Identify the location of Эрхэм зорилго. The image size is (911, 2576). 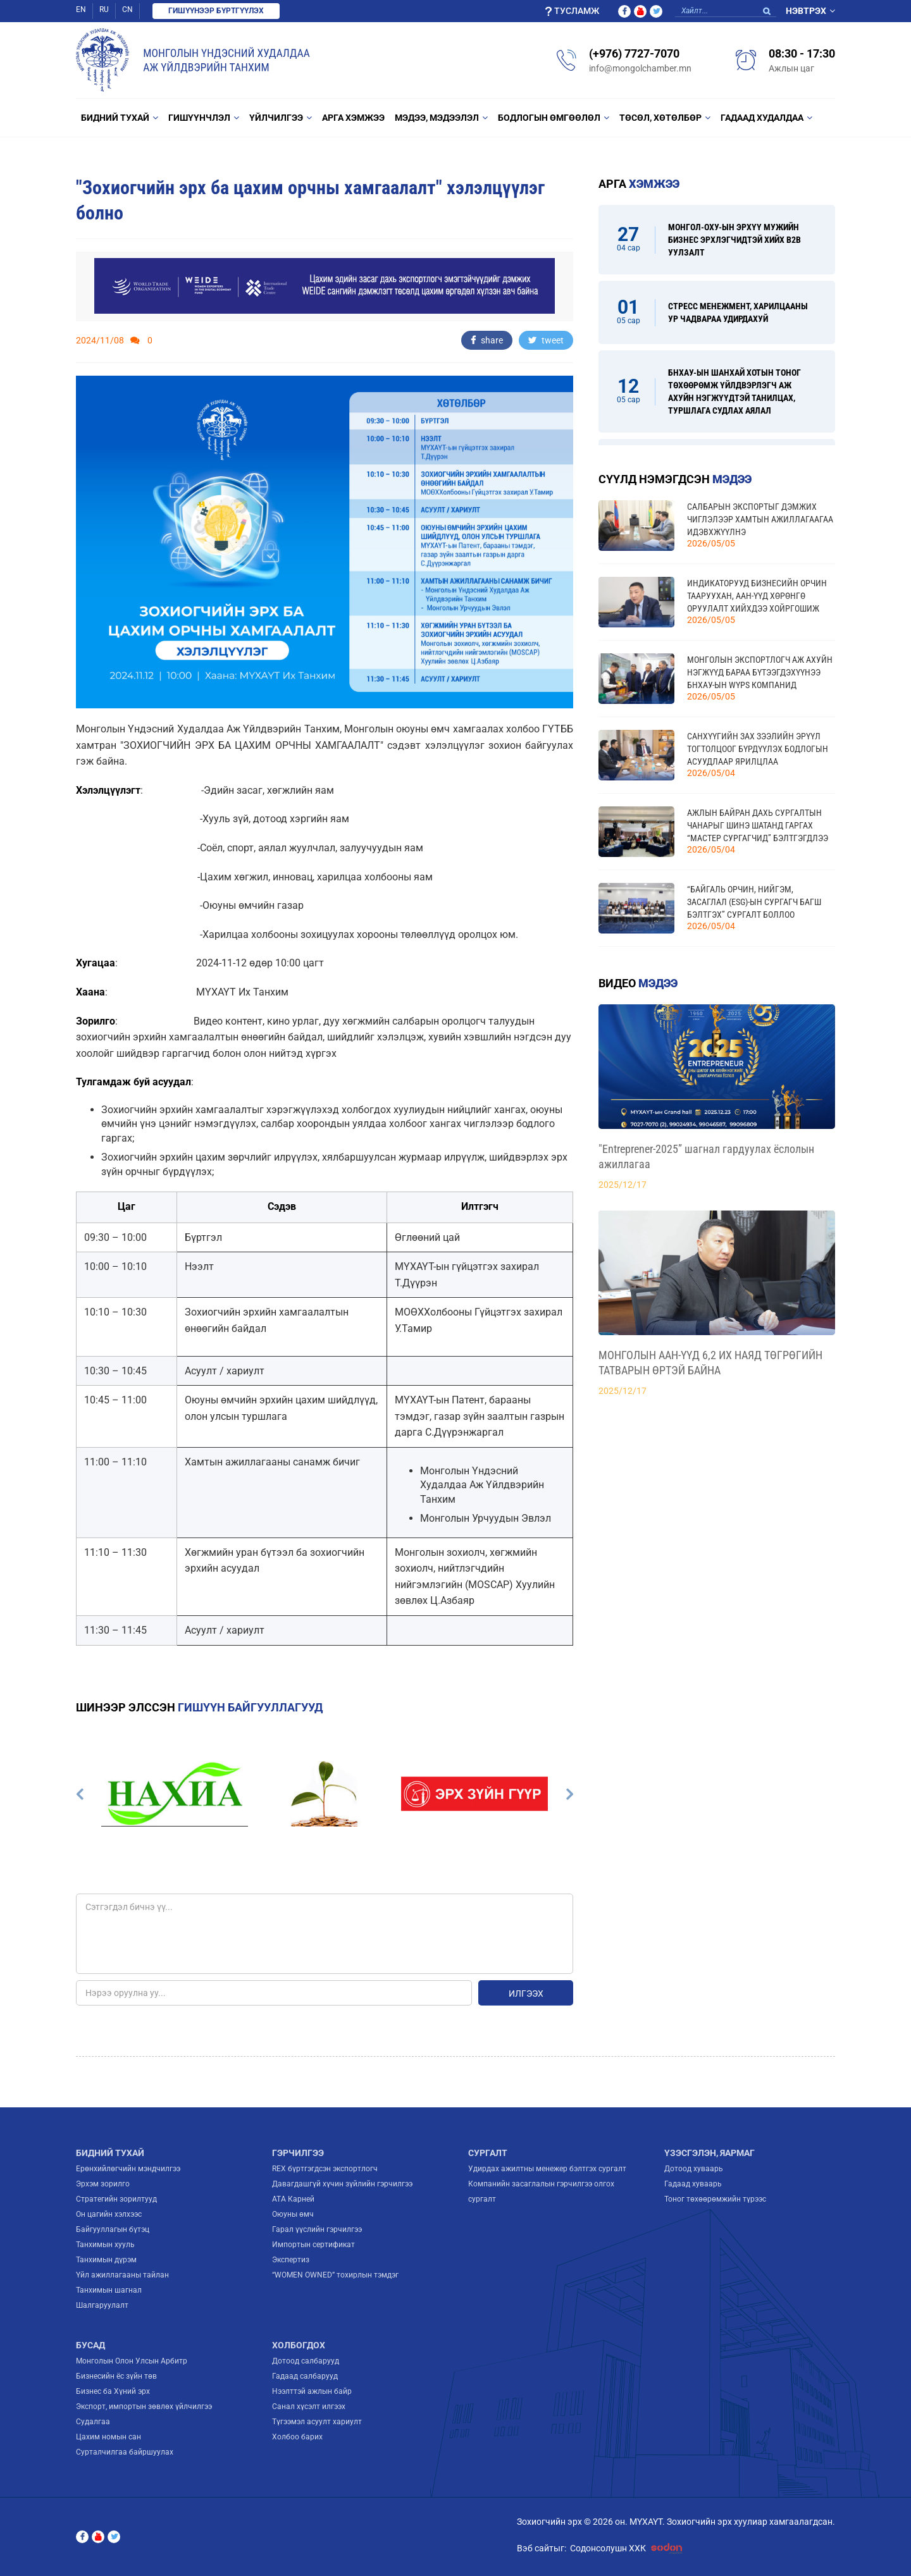
(103, 2183).